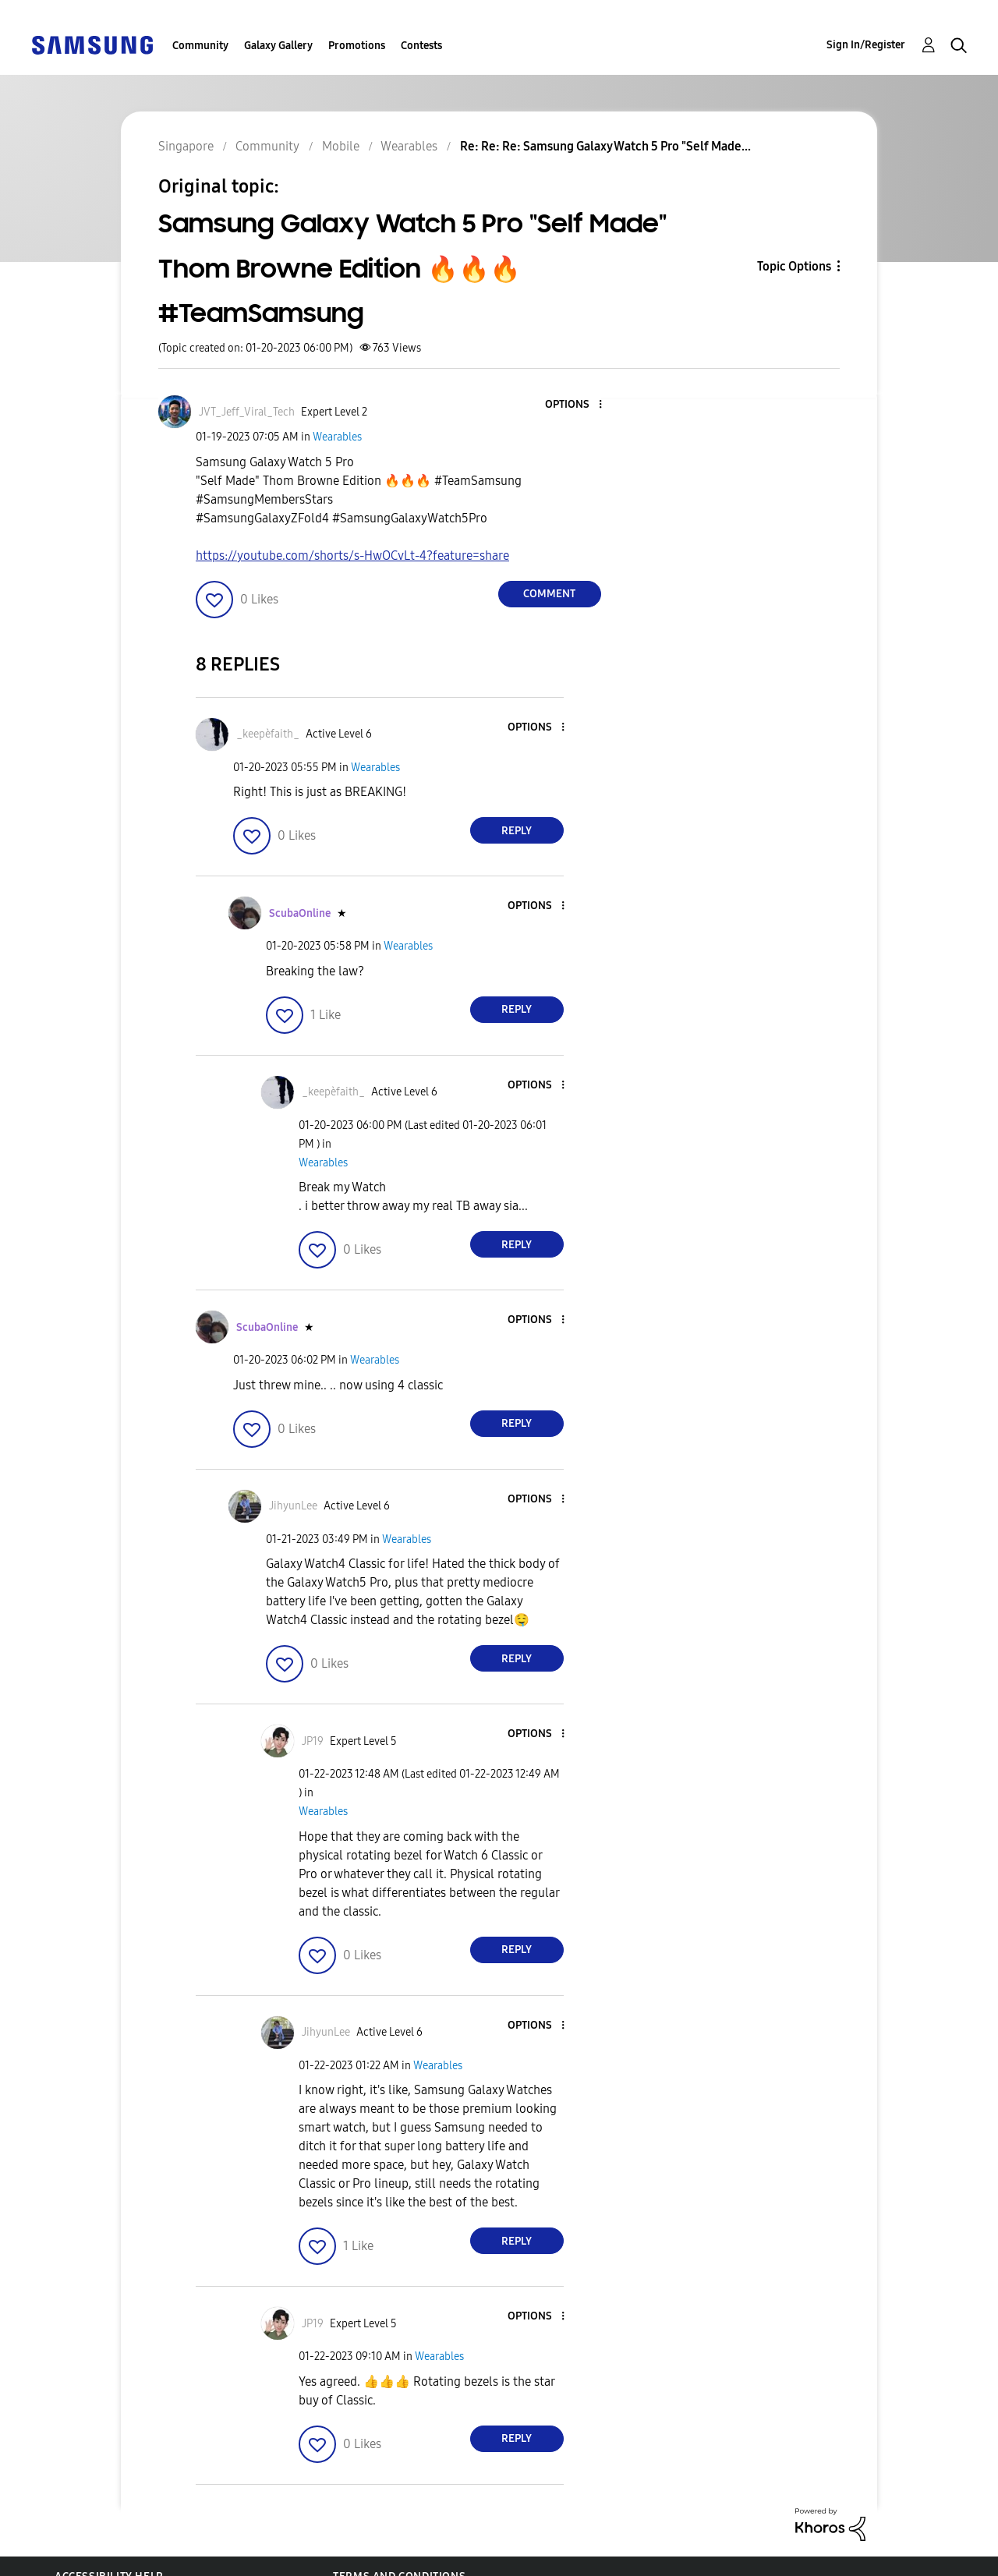 The image size is (998, 2576). What do you see at coordinates (278, 45) in the screenshot?
I see `Galaxy Gallery` at bounding box center [278, 45].